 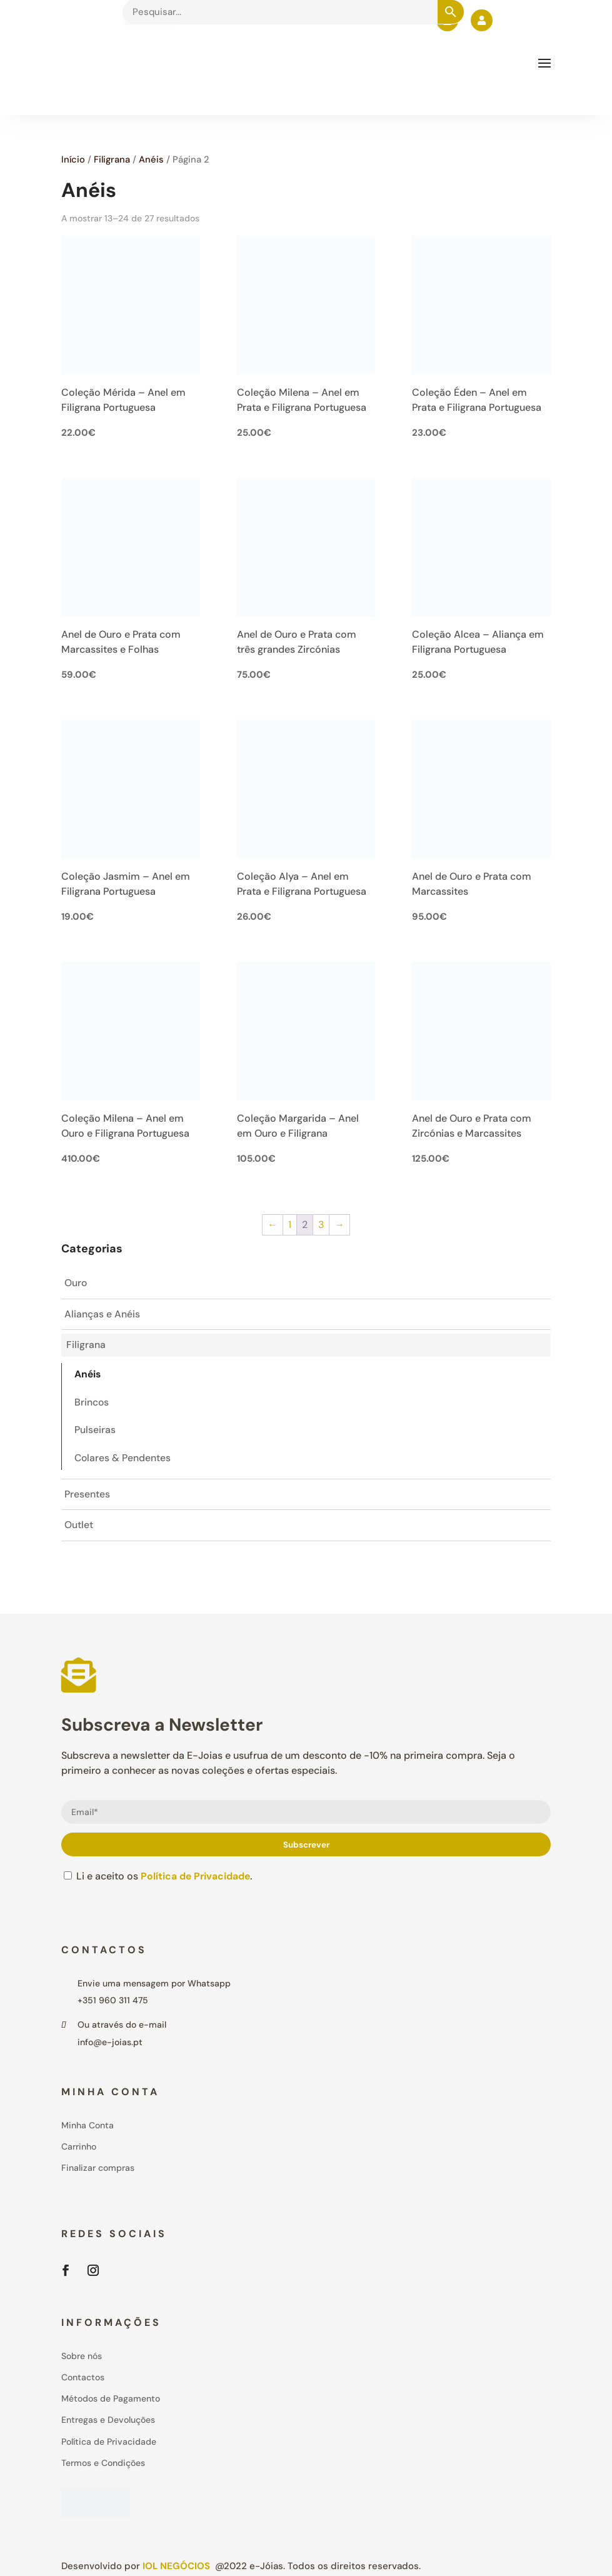 What do you see at coordinates (151, 159) in the screenshot?
I see `Anéis` at bounding box center [151, 159].